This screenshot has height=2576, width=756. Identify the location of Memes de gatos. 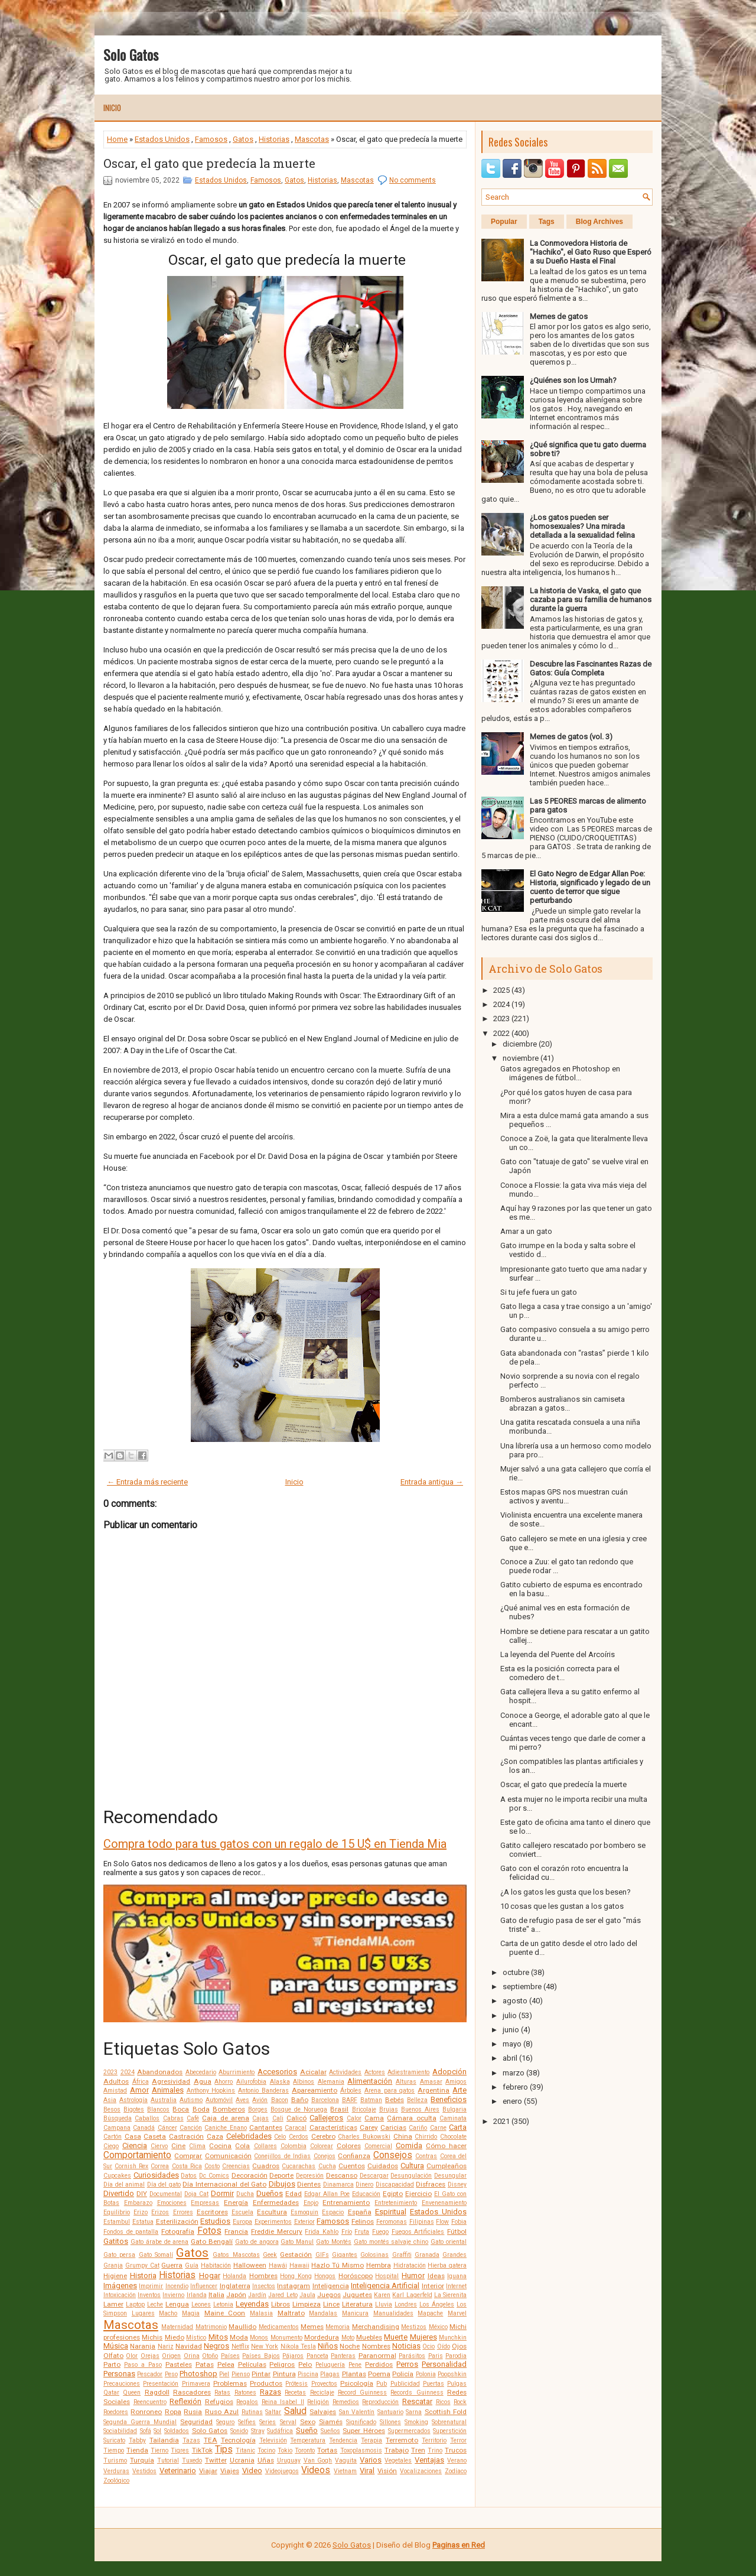
(559, 316).